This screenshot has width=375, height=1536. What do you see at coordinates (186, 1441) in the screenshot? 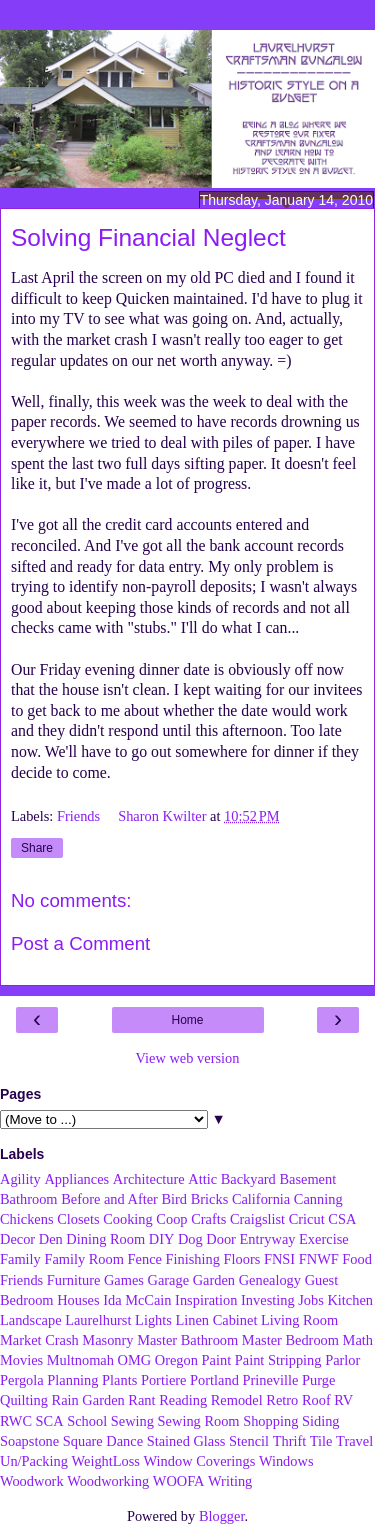
I see `Stained Glass` at bounding box center [186, 1441].